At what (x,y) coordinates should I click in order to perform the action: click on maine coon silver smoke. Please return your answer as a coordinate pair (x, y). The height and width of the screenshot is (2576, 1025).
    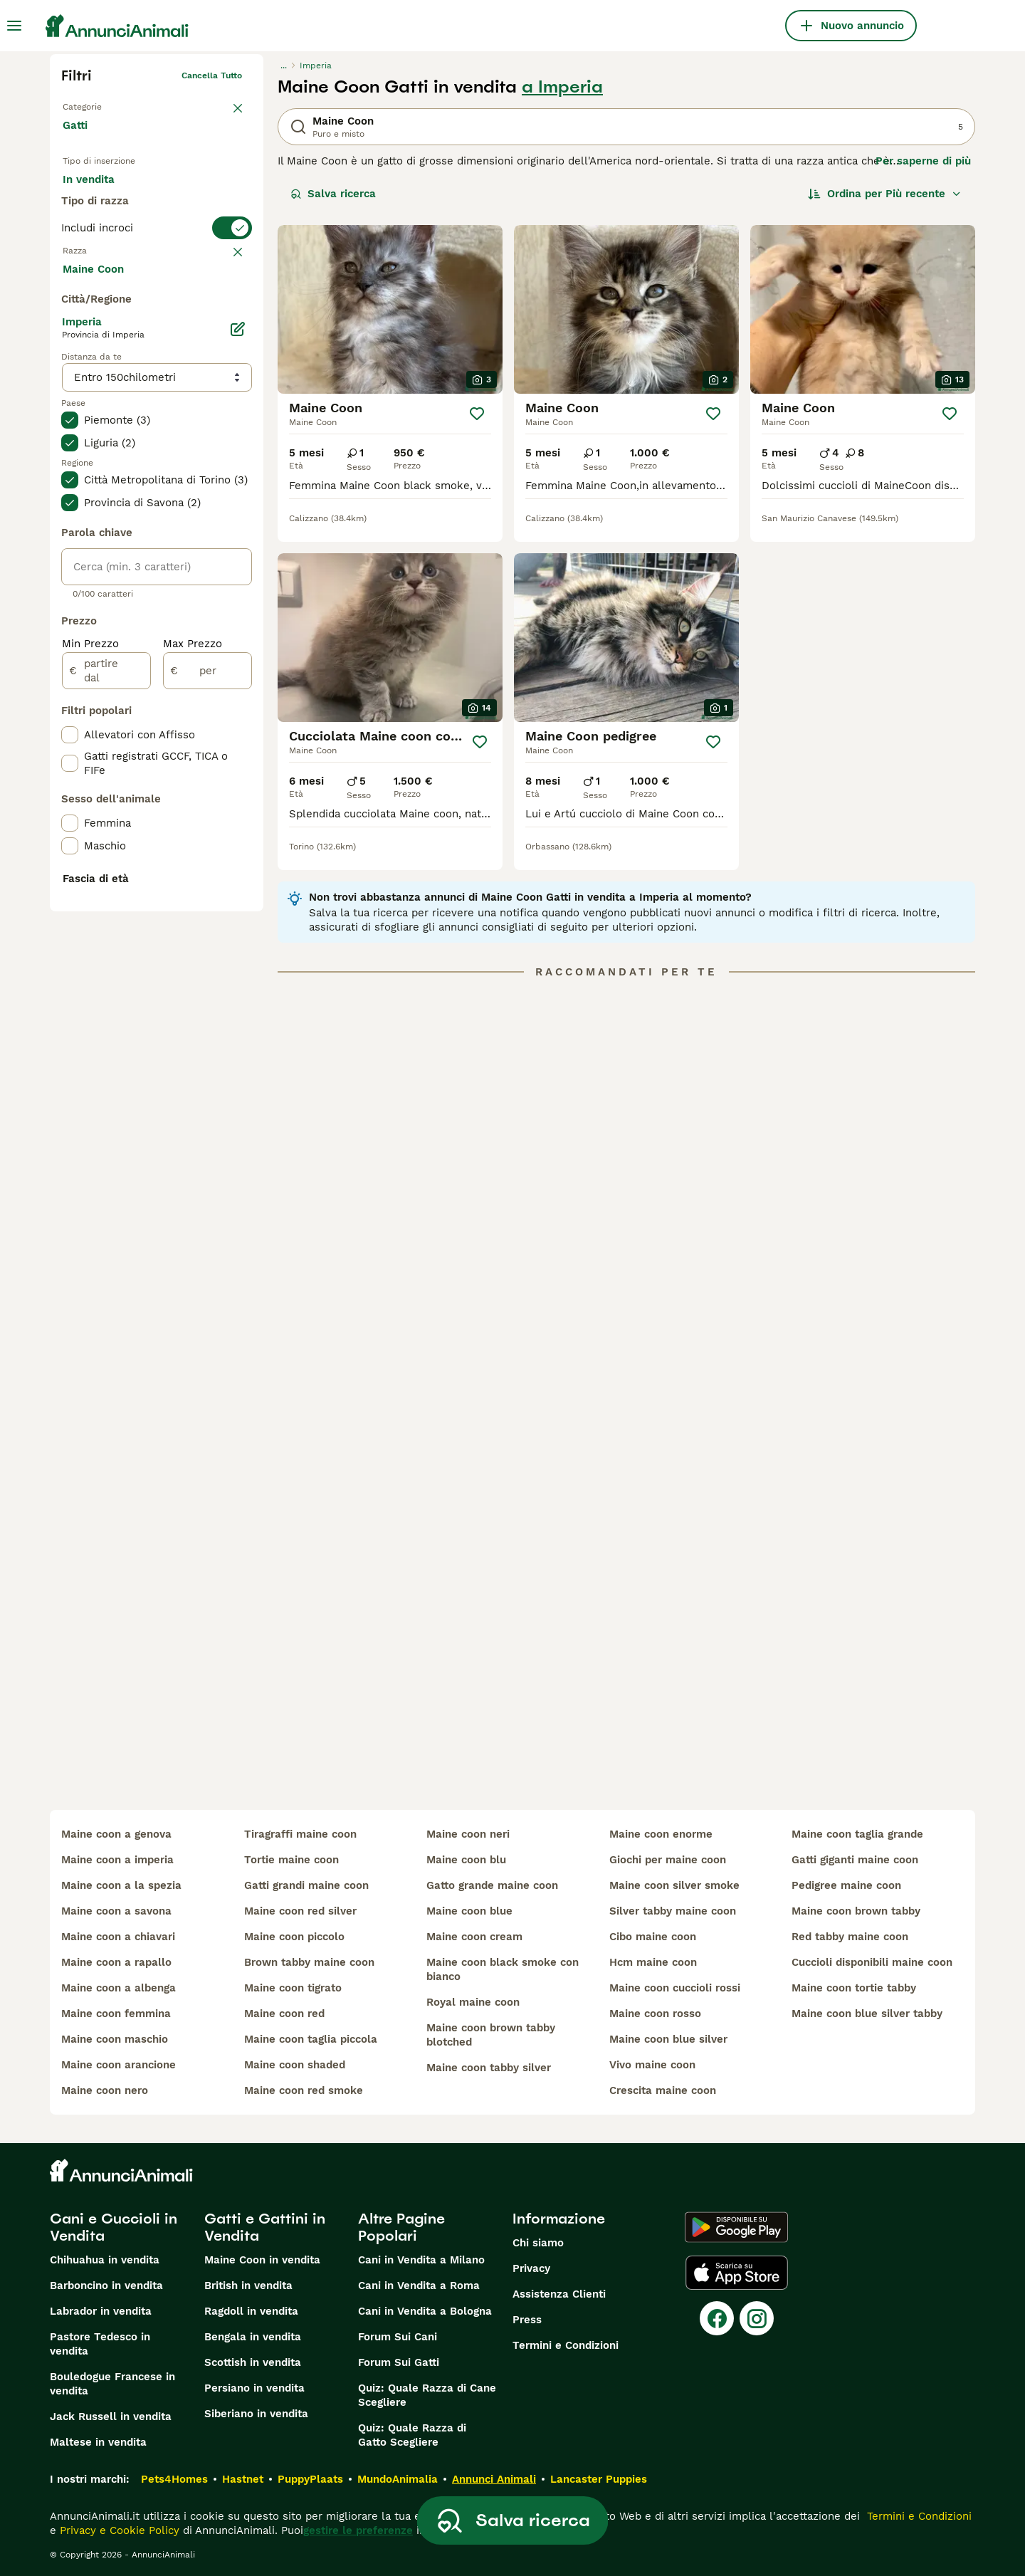
    Looking at the image, I should click on (674, 1885).